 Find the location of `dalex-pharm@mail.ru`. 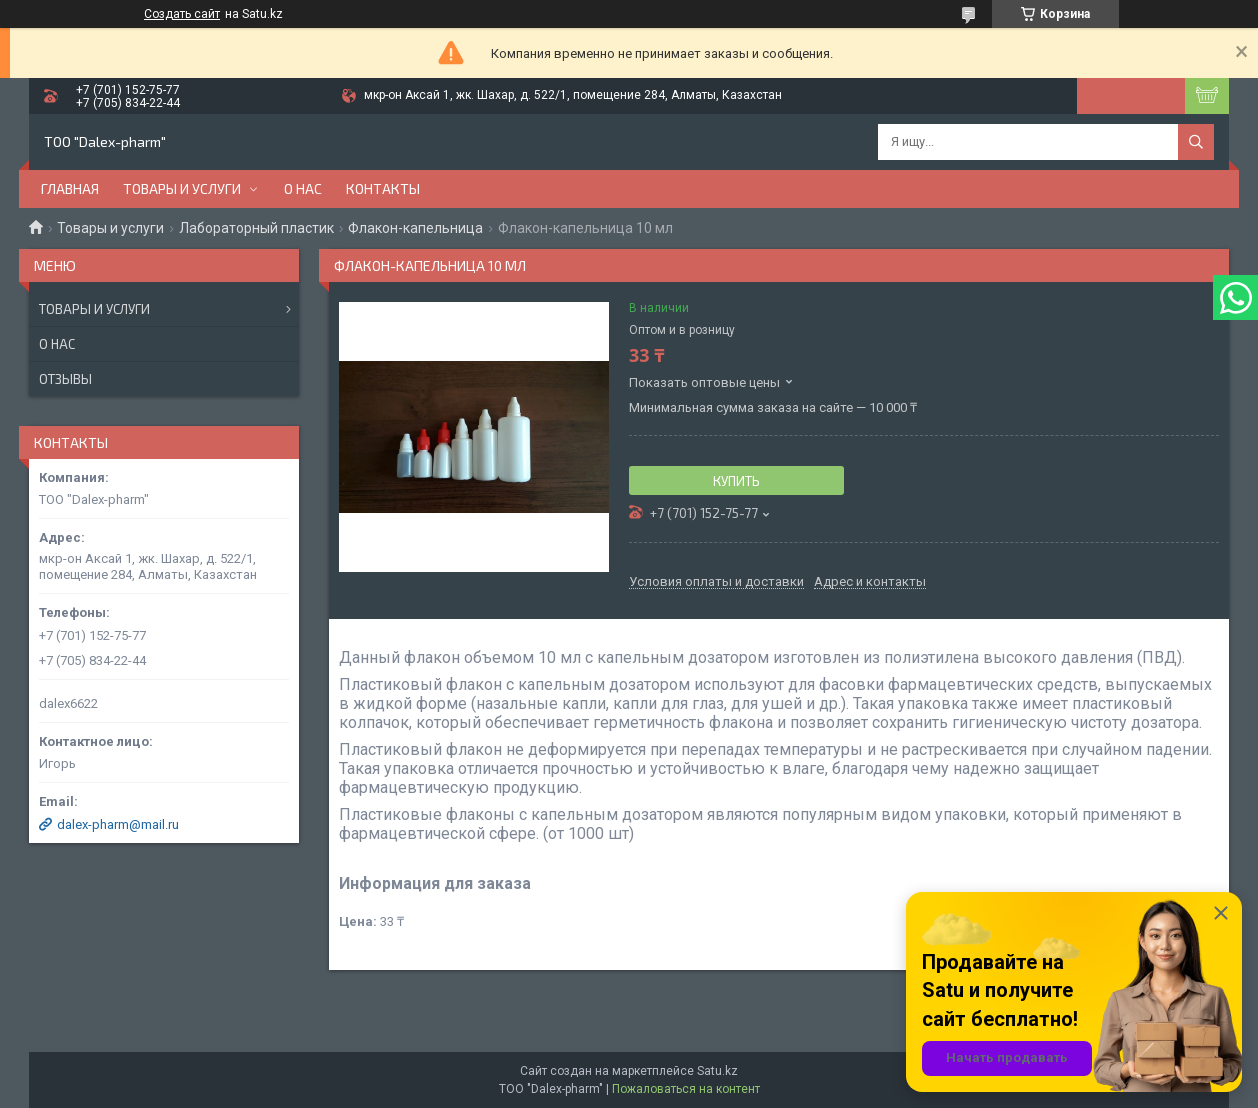

dalex-pharm@mail.ru is located at coordinates (118, 824).